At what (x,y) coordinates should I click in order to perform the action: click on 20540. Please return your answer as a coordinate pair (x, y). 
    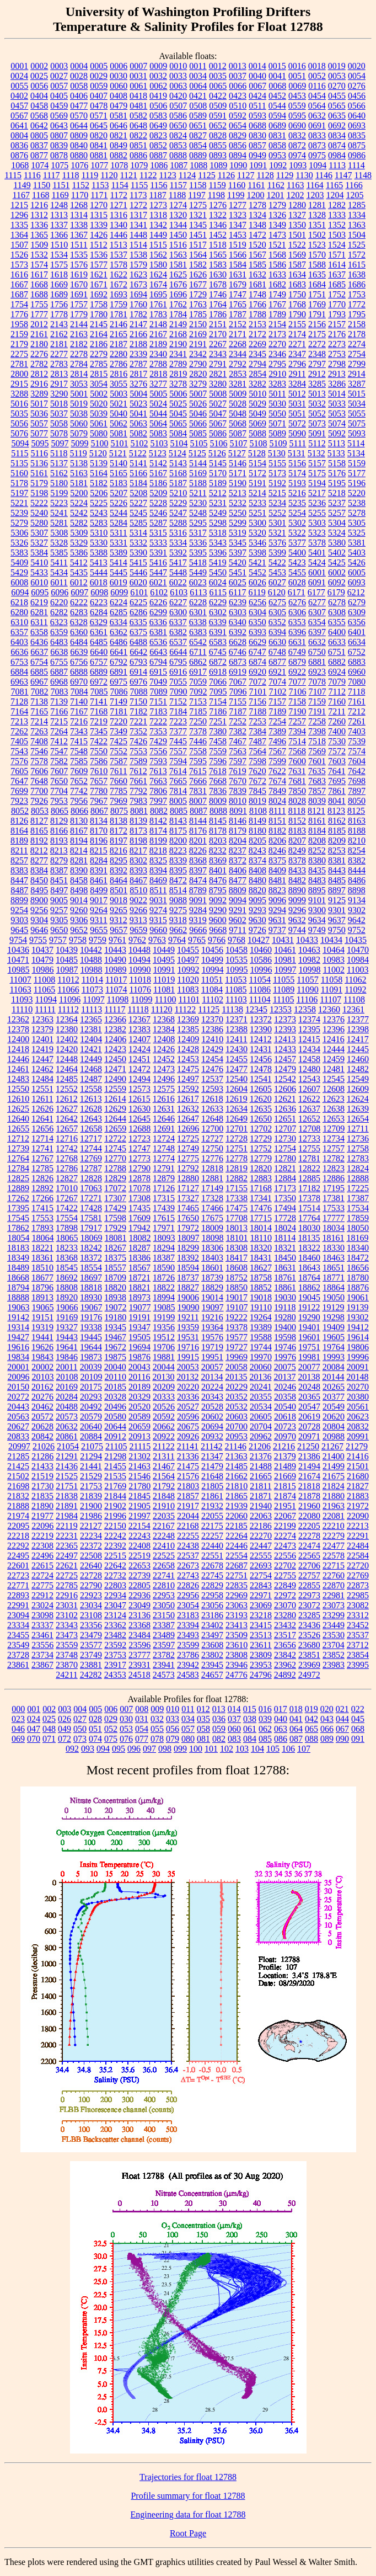
    Looking at the image, I should click on (285, 1406).